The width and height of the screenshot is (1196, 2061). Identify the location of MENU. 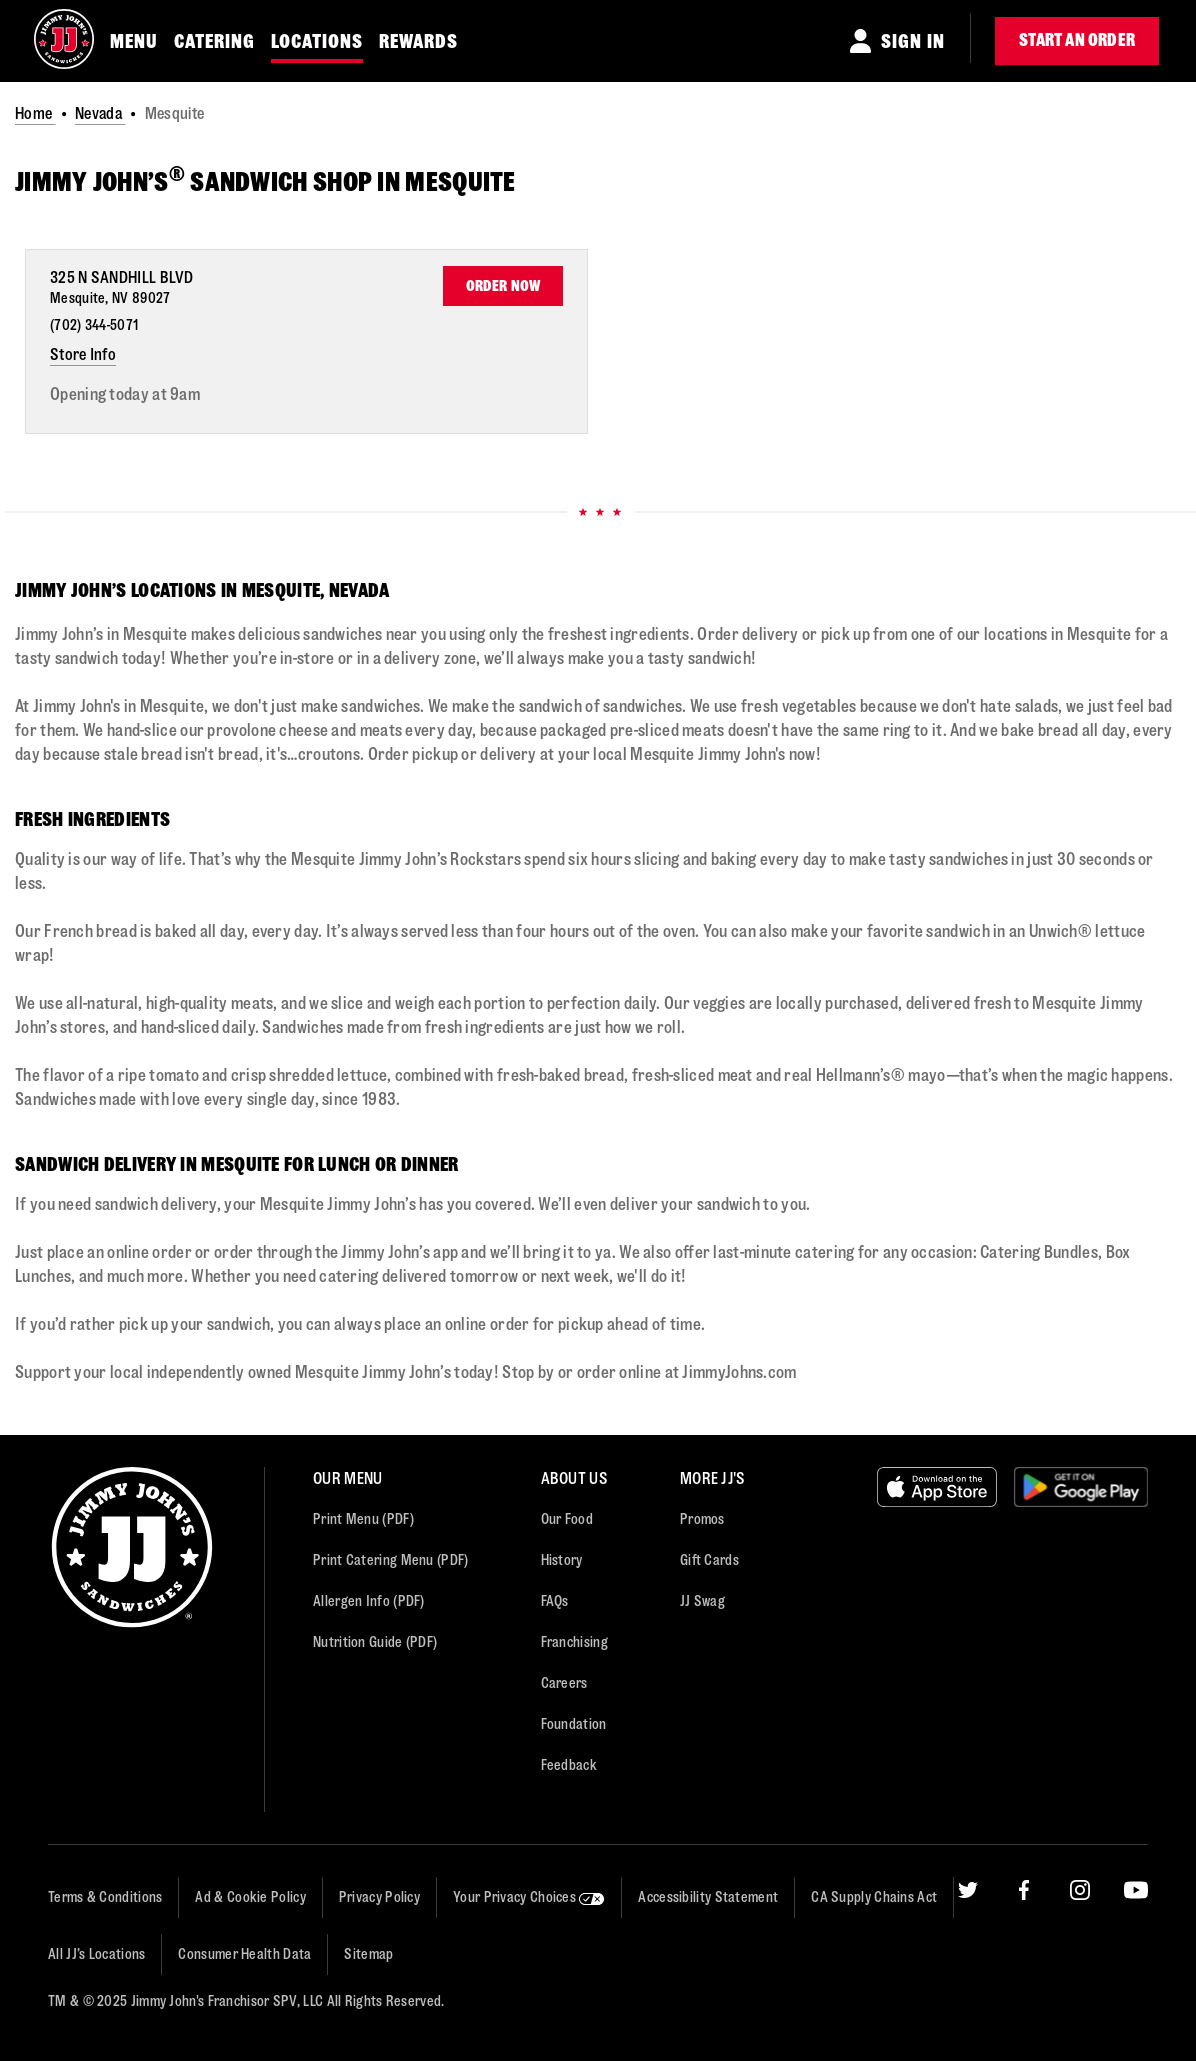
(134, 41).